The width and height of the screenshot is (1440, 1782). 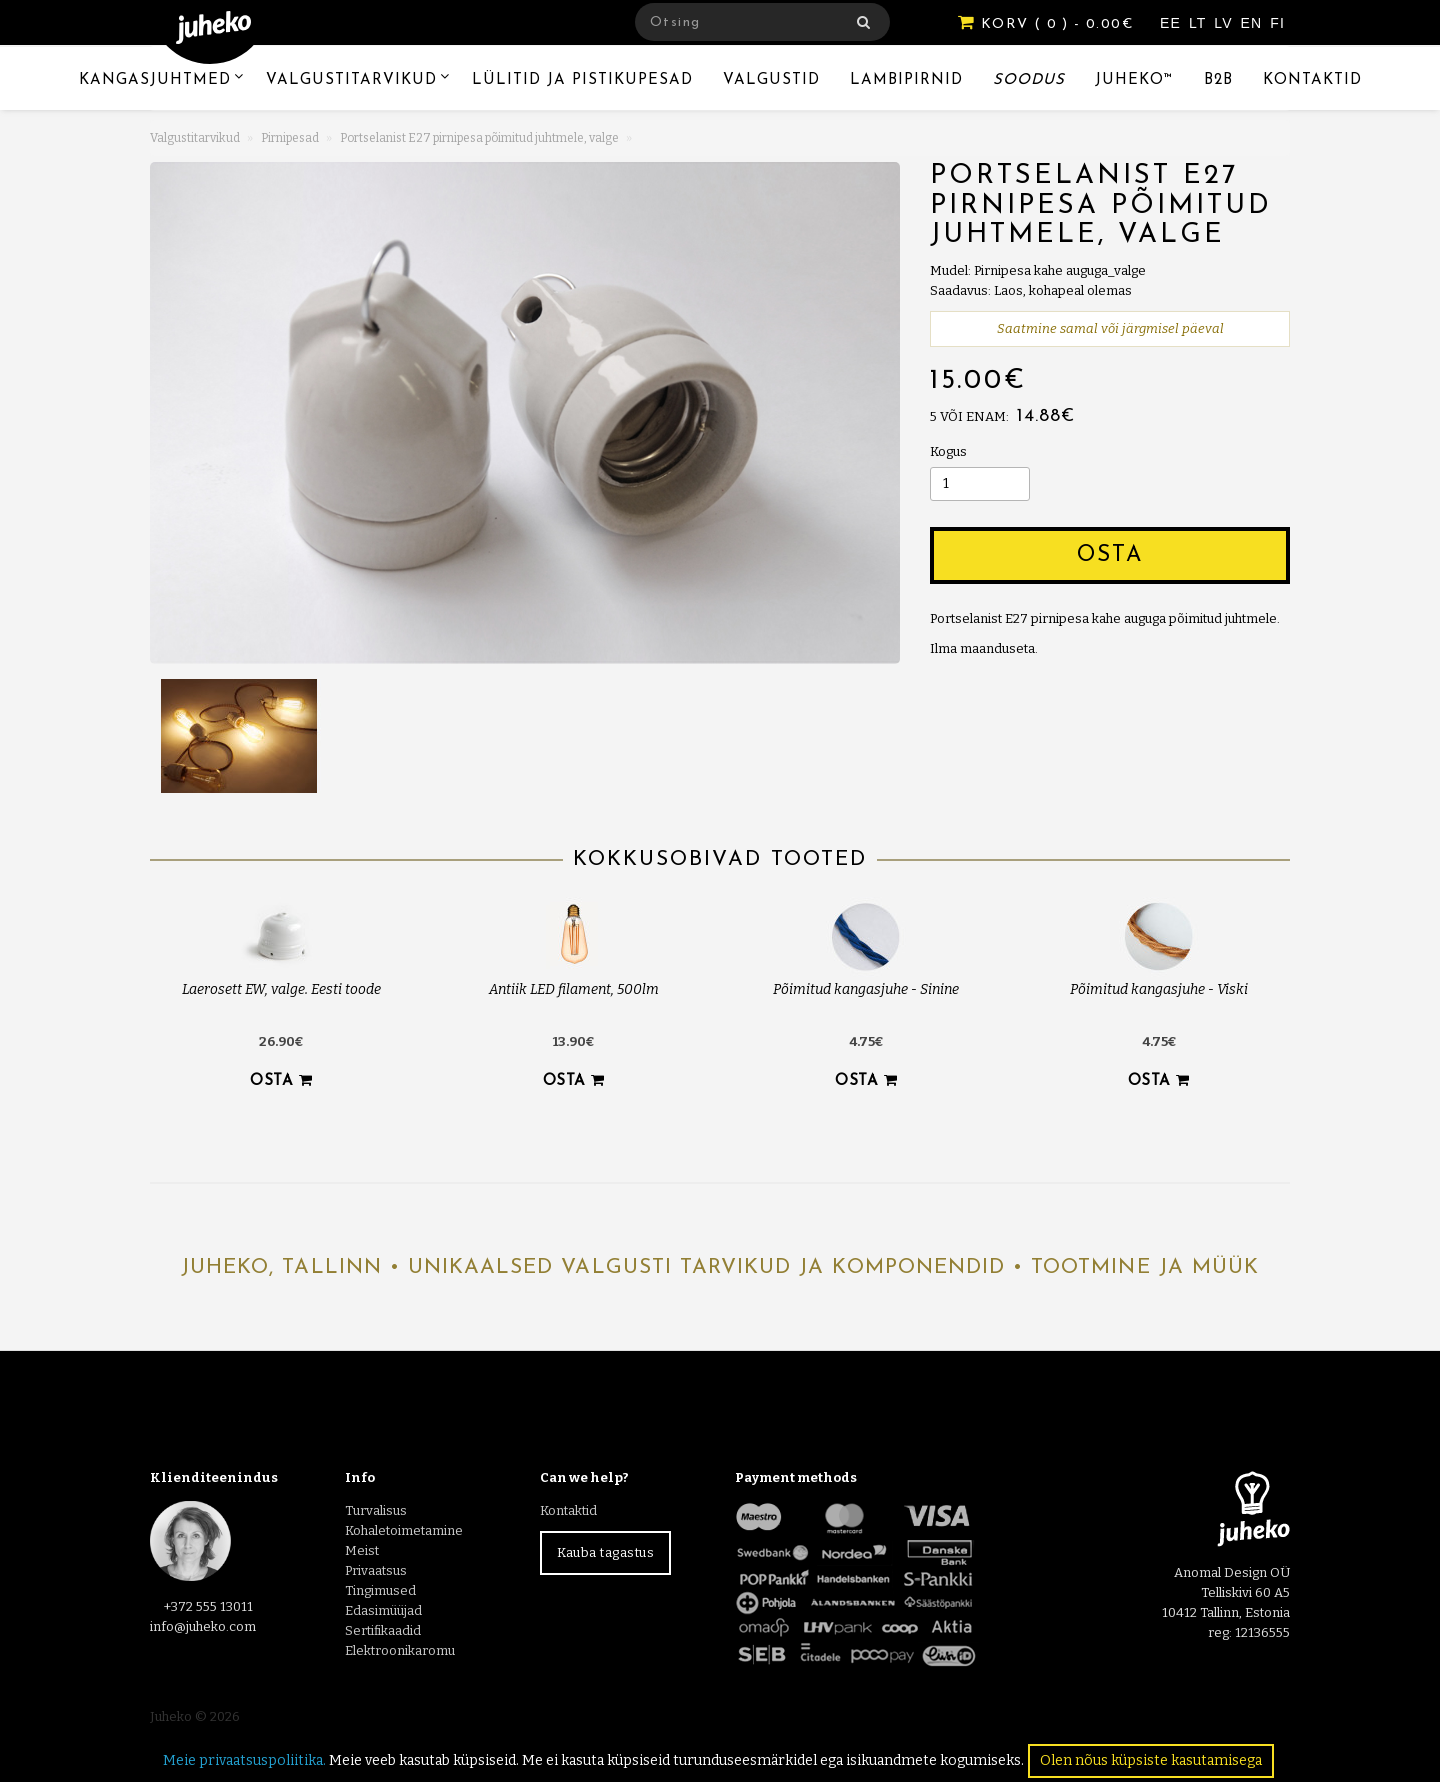 What do you see at coordinates (574, 989) in the screenshot?
I see `Antiik LED filament, 500lm` at bounding box center [574, 989].